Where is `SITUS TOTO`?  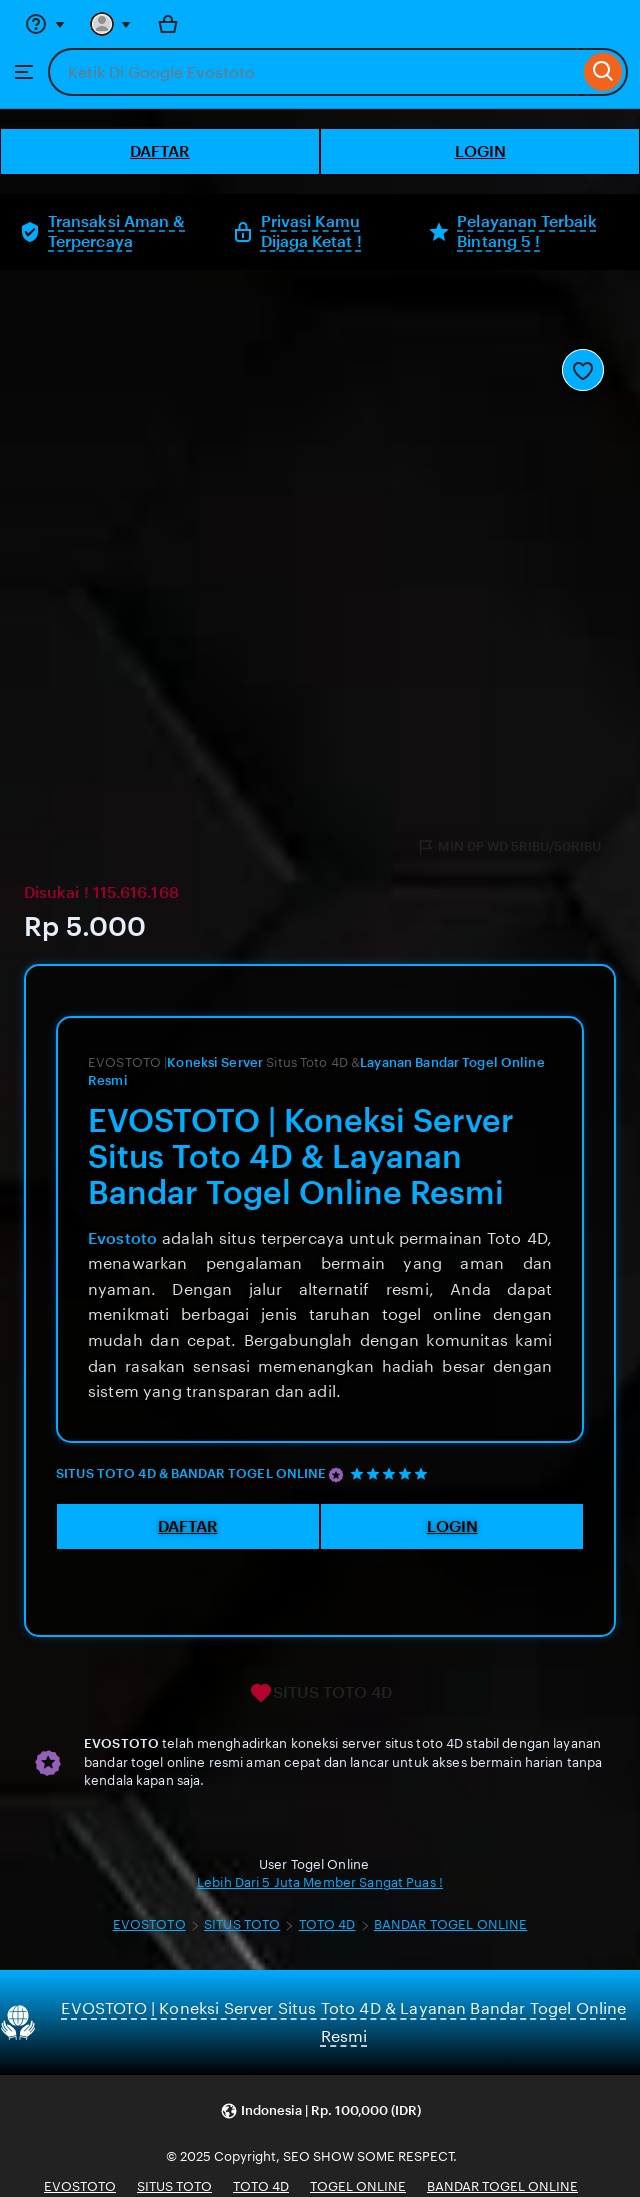
SITUS TOTO is located at coordinates (242, 1924).